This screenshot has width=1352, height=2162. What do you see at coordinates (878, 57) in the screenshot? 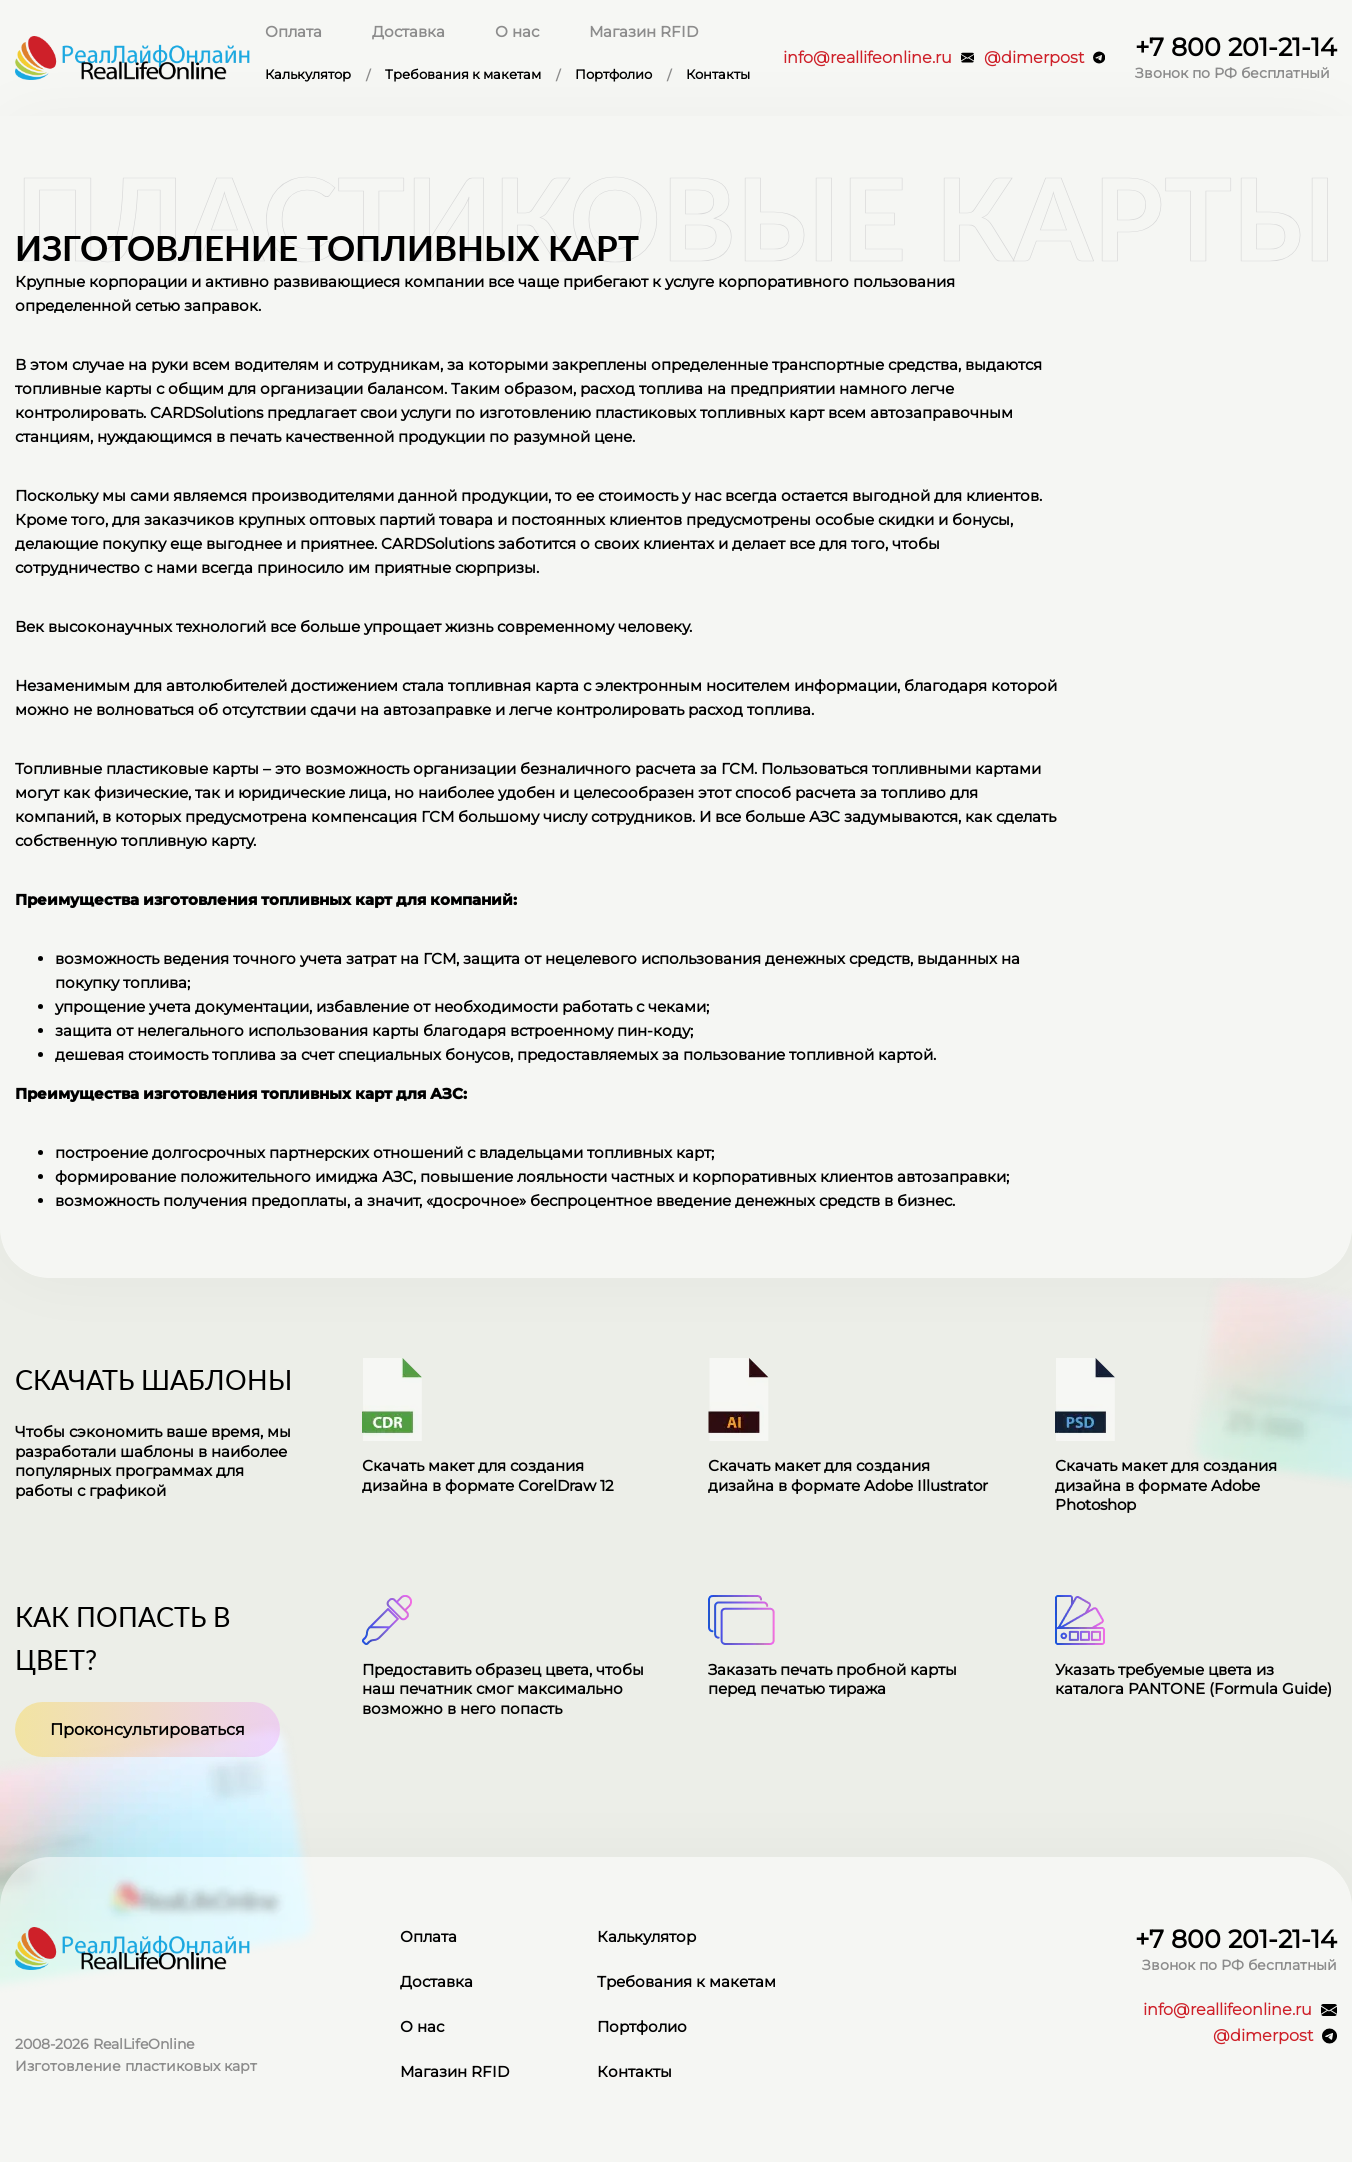
I see `info@reallifeonline.ru` at bounding box center [878, 57].